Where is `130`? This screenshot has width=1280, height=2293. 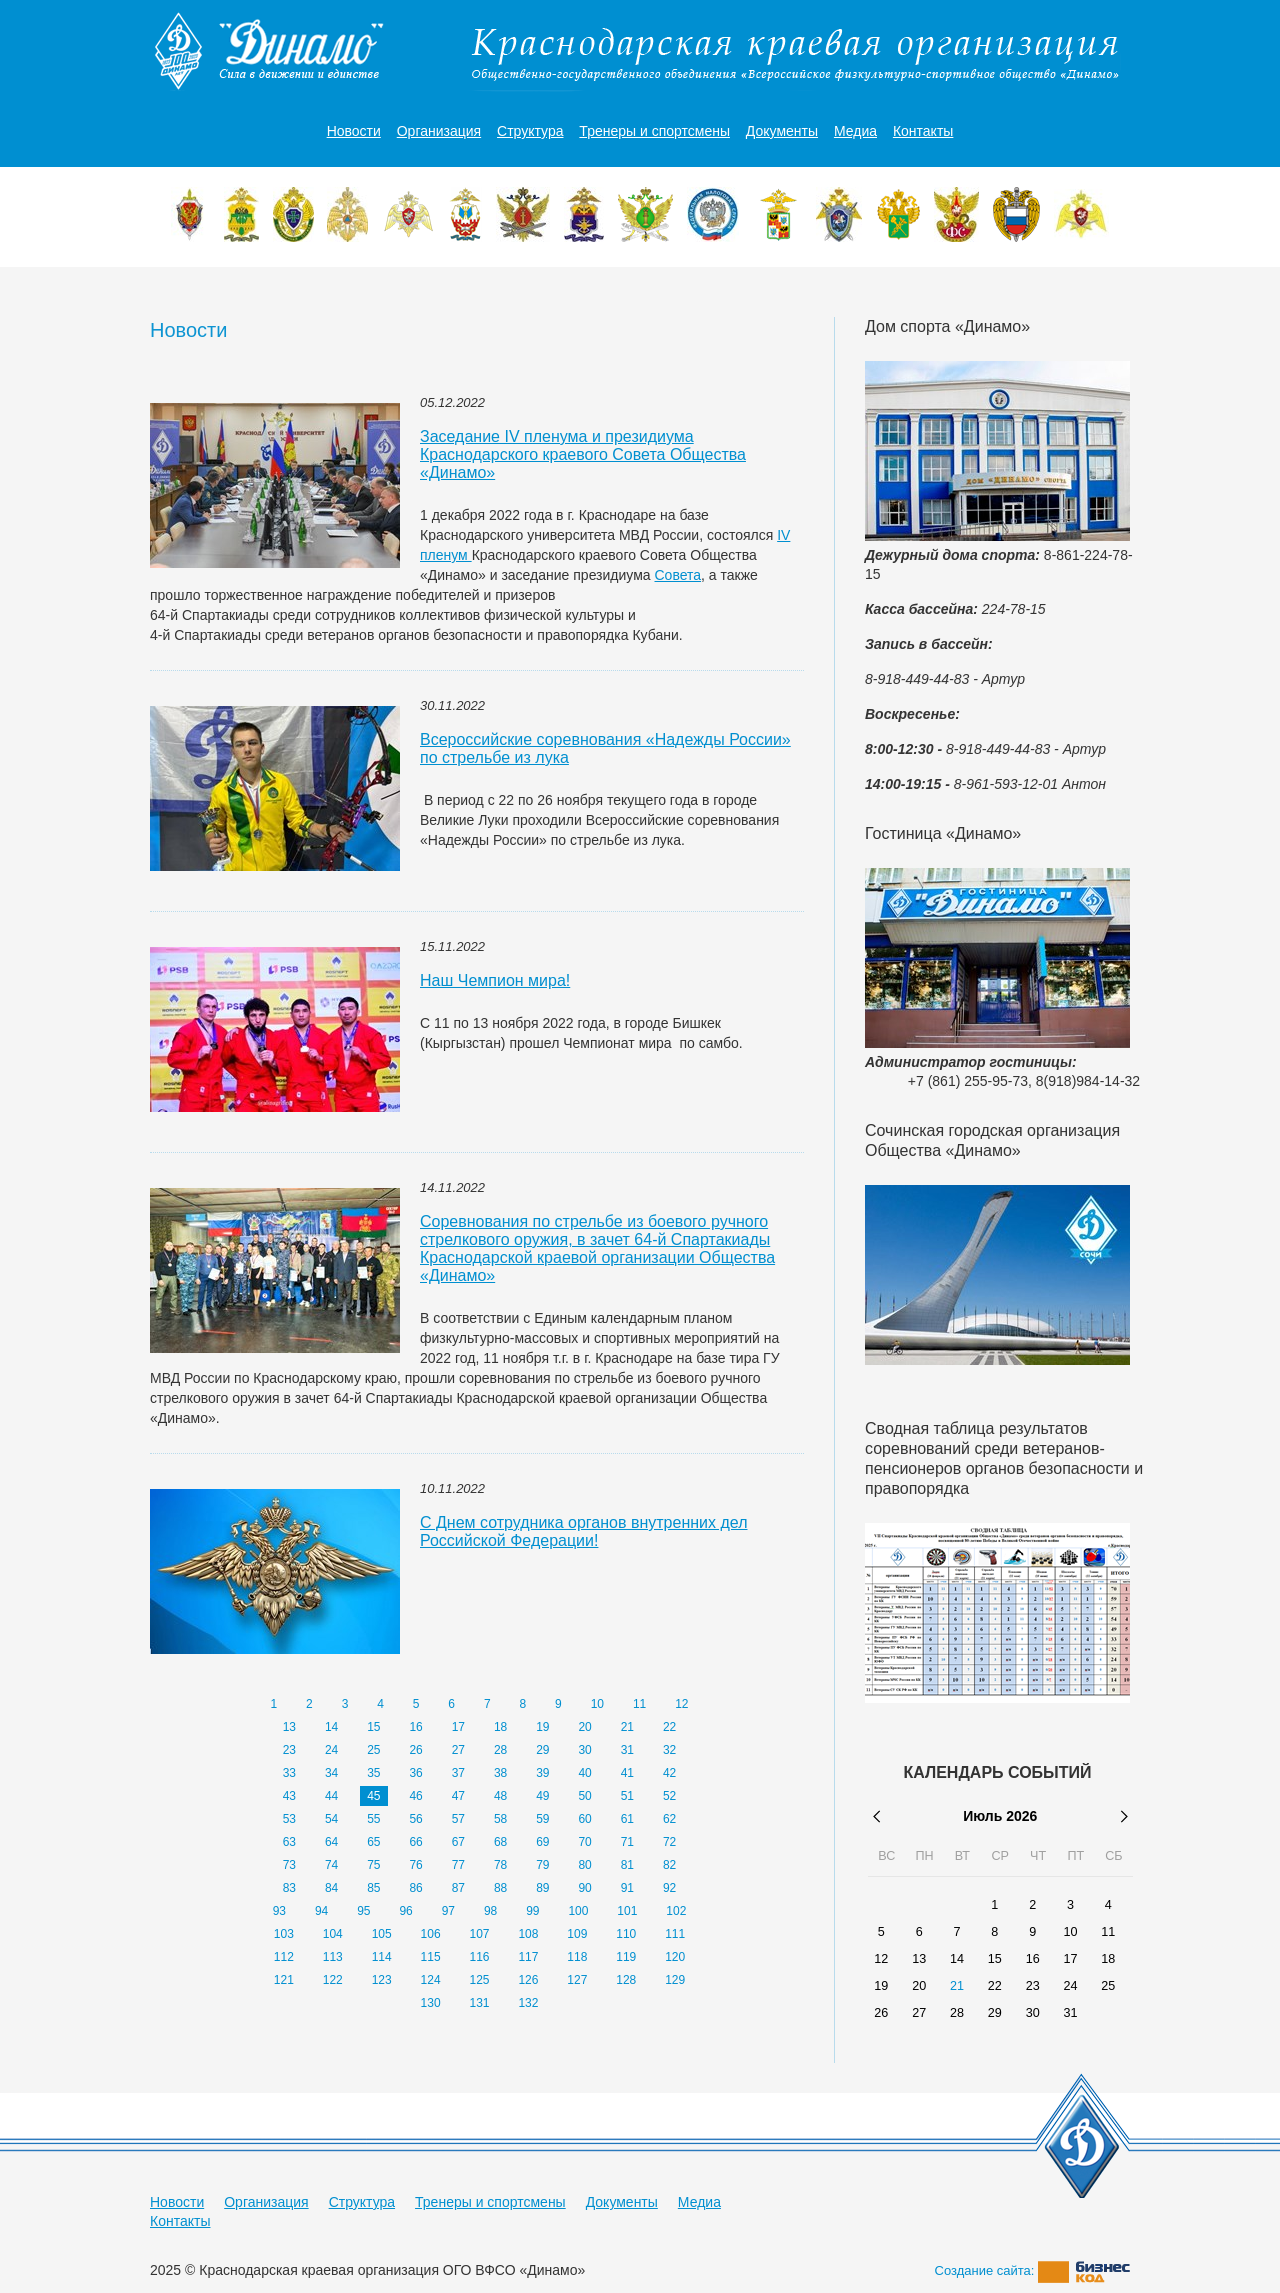 130 is located at coordinates (431, 2003).